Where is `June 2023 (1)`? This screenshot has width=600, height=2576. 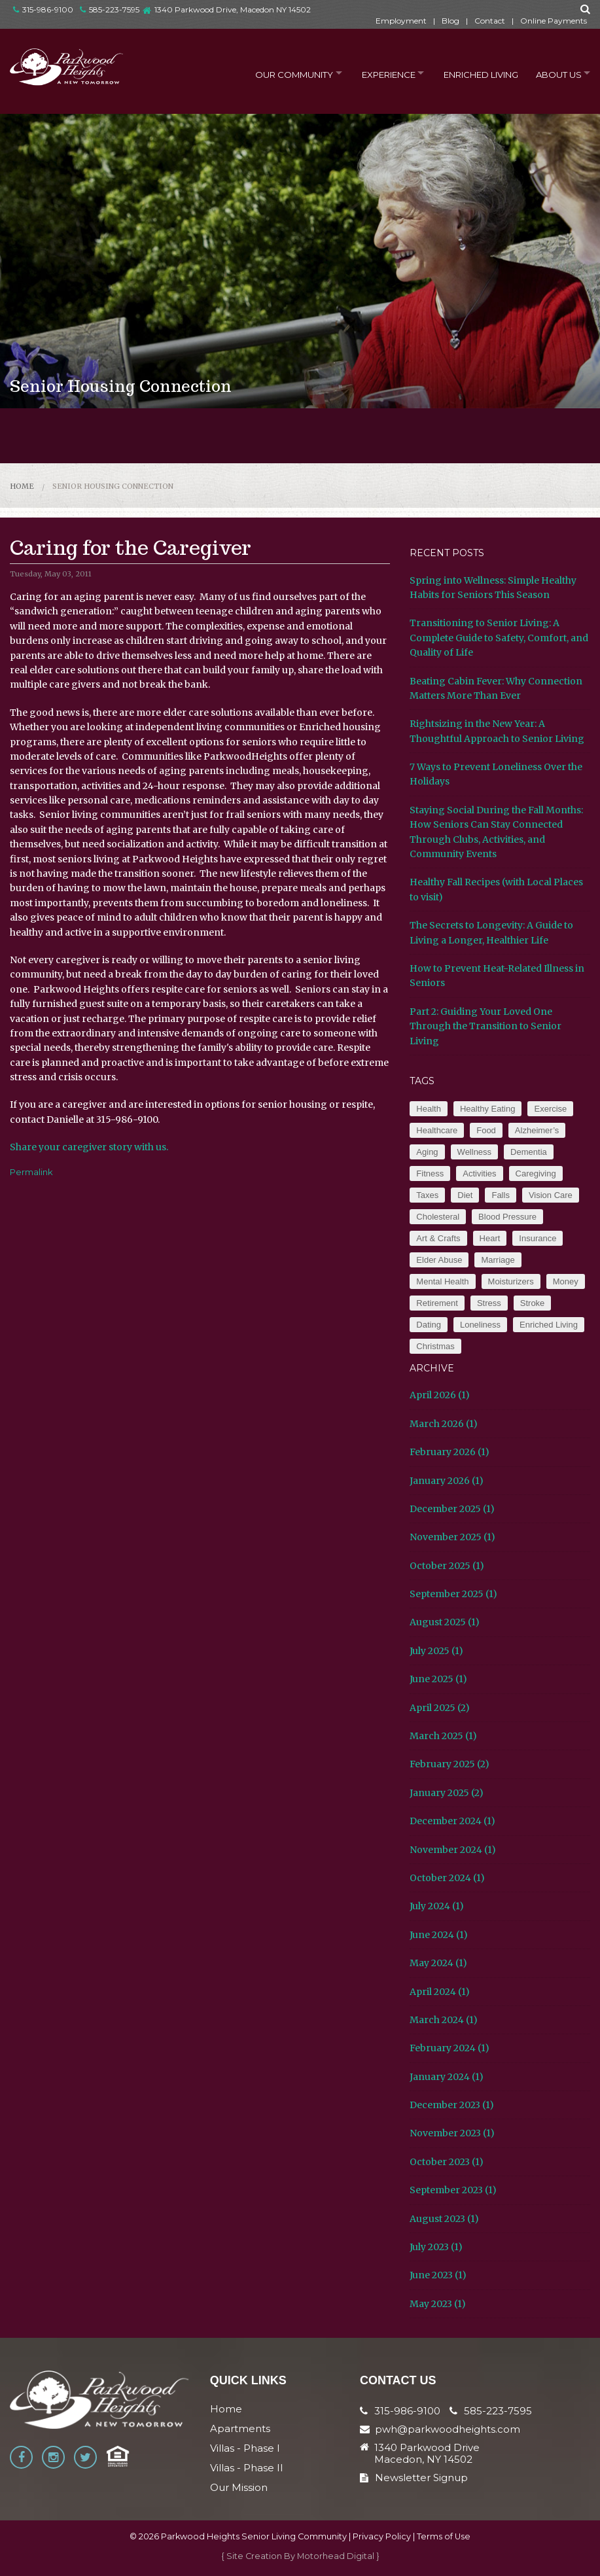 June 2023 (1) is located at coordinates (438, 2275).